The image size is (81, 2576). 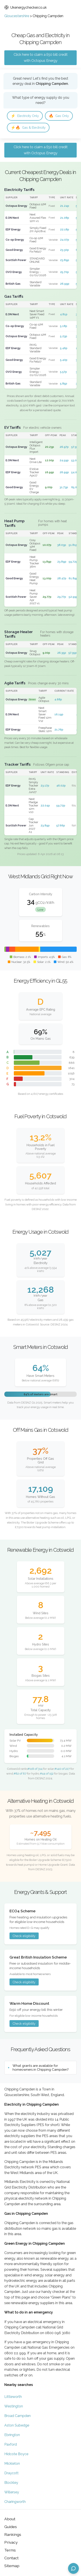 I want to click on Sitemap, so click(x=11, y=2565).